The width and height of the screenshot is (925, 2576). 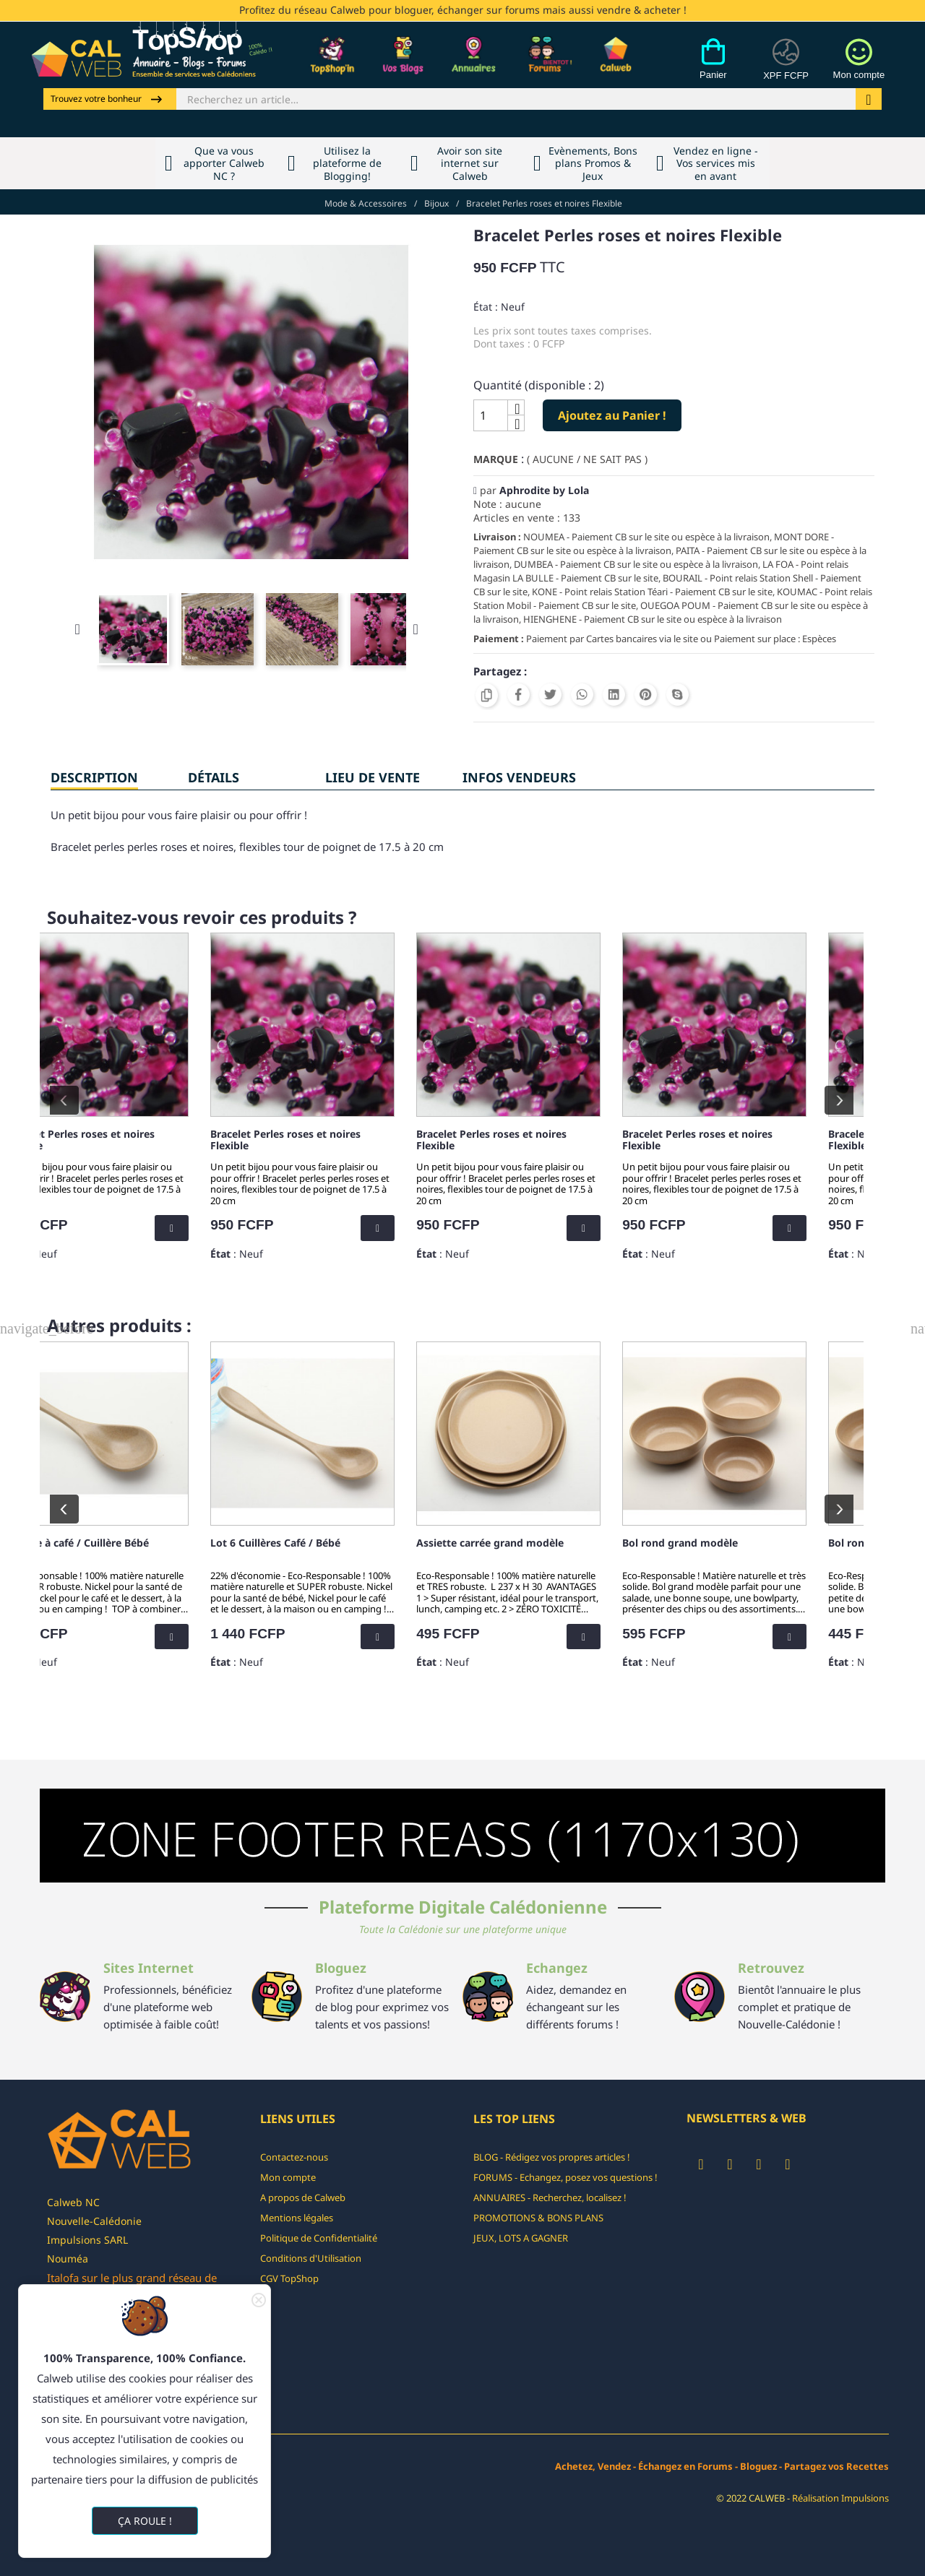 I want to click on Conditions d'Utilisation, so click(x=310, y=2258).